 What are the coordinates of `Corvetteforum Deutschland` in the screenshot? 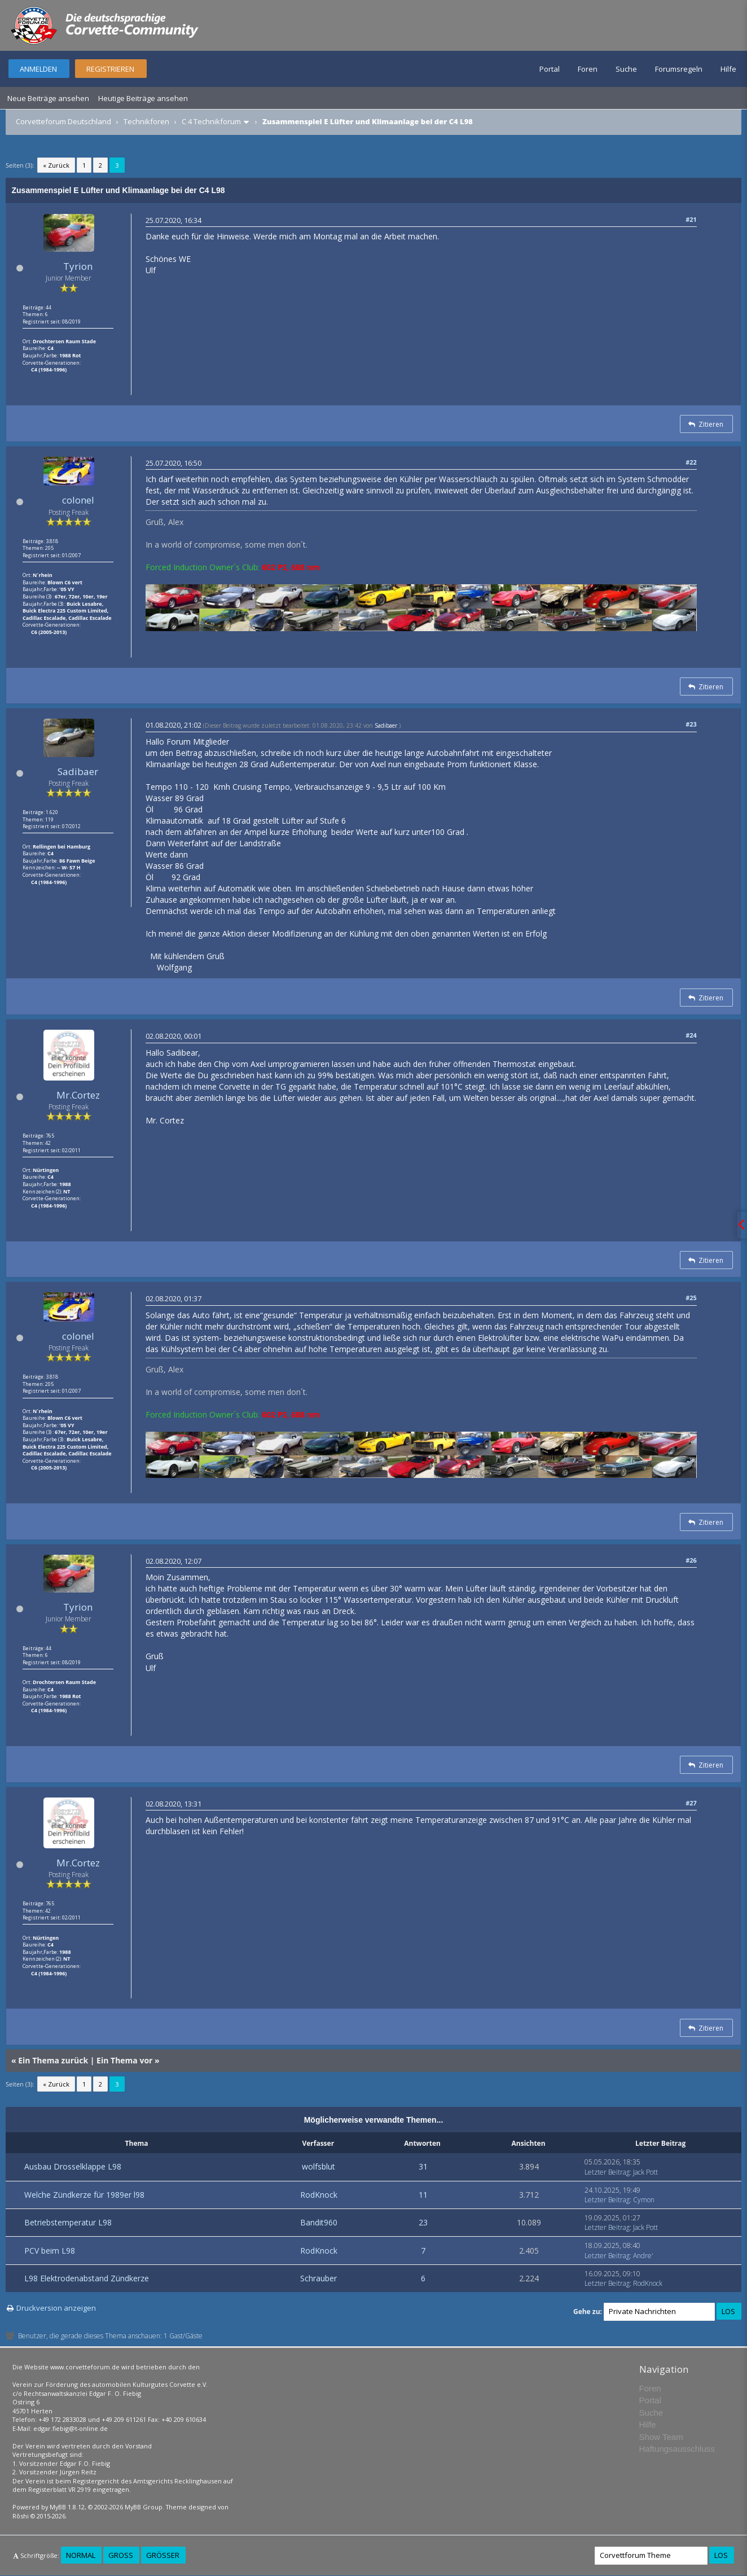 It's located at (63, 121).